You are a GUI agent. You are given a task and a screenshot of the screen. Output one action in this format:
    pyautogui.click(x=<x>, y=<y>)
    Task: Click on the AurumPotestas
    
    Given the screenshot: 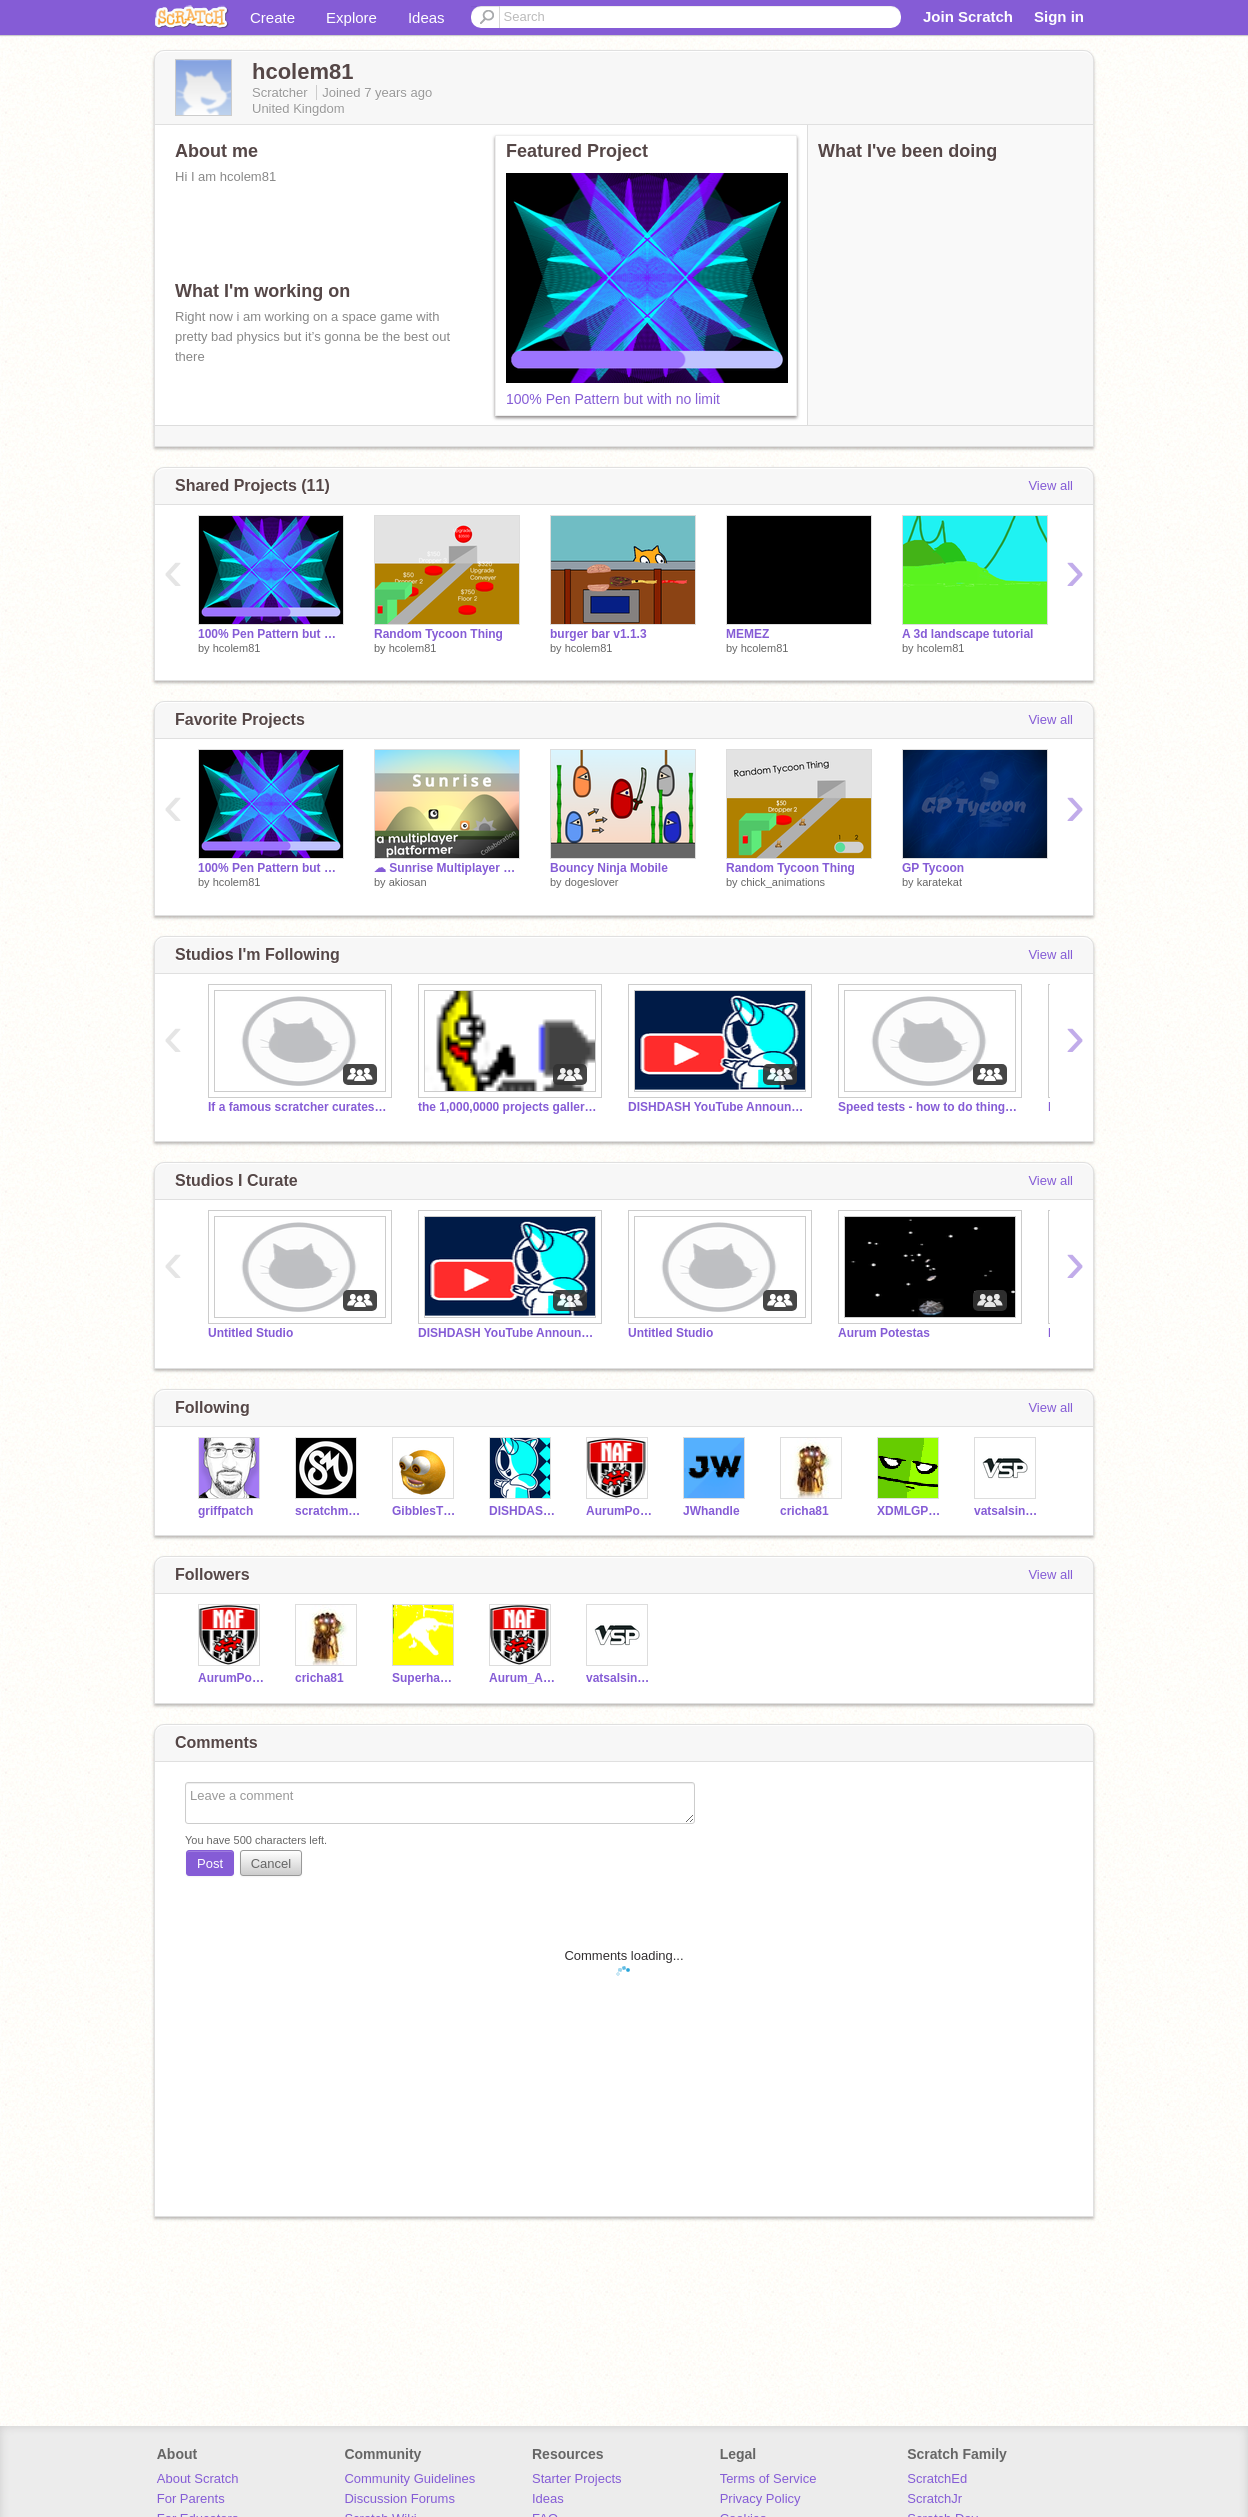 What is the action you would take?
    pyautogui.click(x=619, y=1511)
    